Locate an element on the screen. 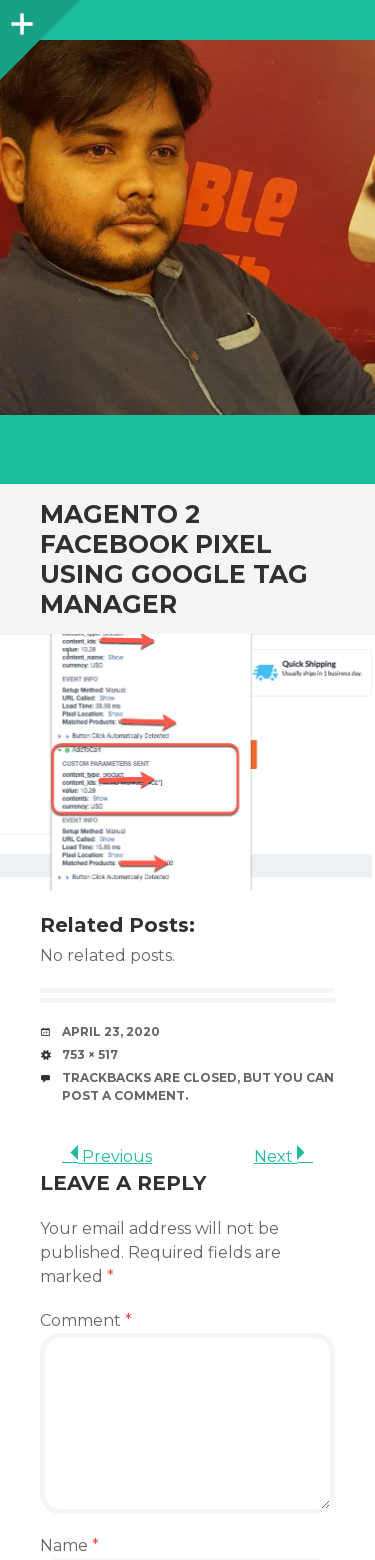  Previous is located at coordinates (107, 1156).